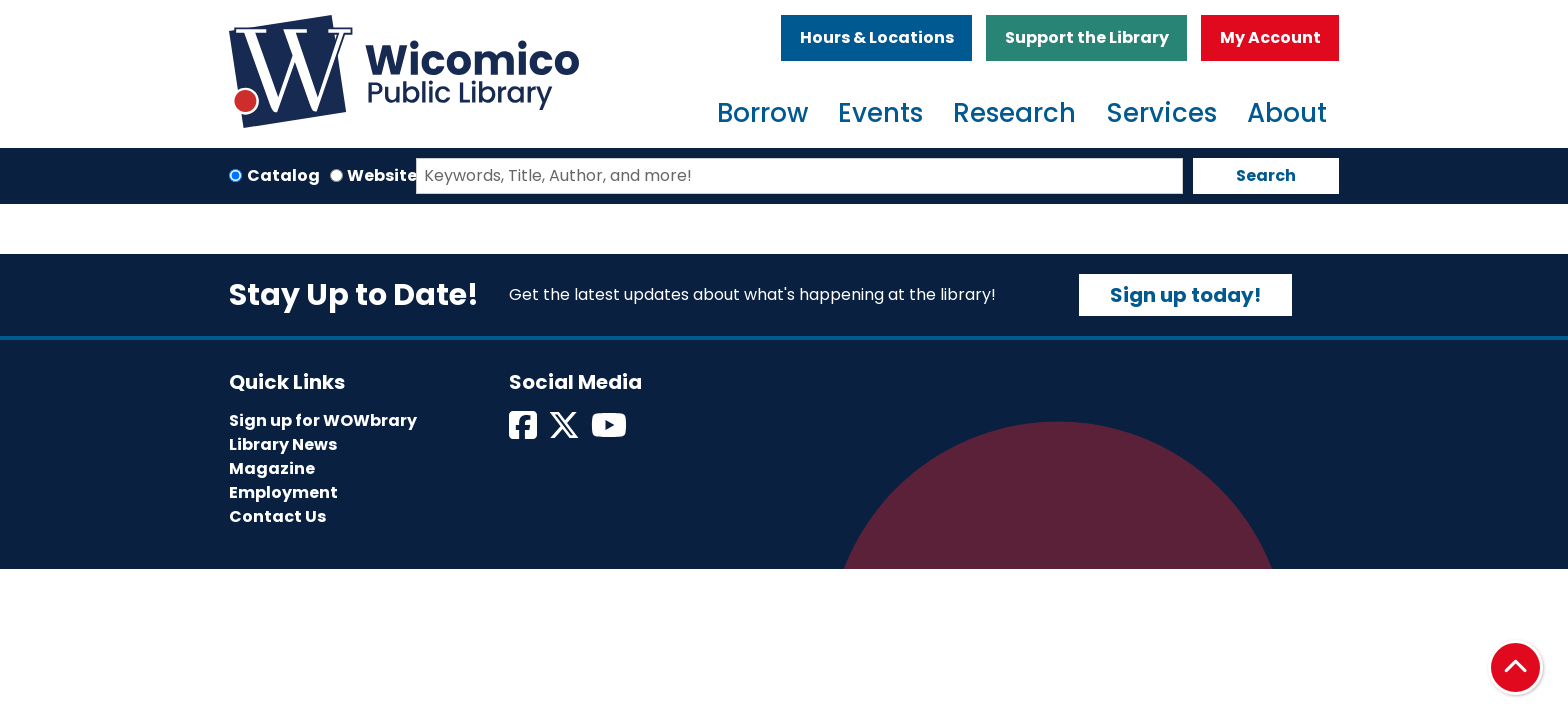 The width and height of the screenshot is (1568, 720). Describe the element at coordinates (1161, 113) in the screenshot. I see `Services [menuitem]` at that location.